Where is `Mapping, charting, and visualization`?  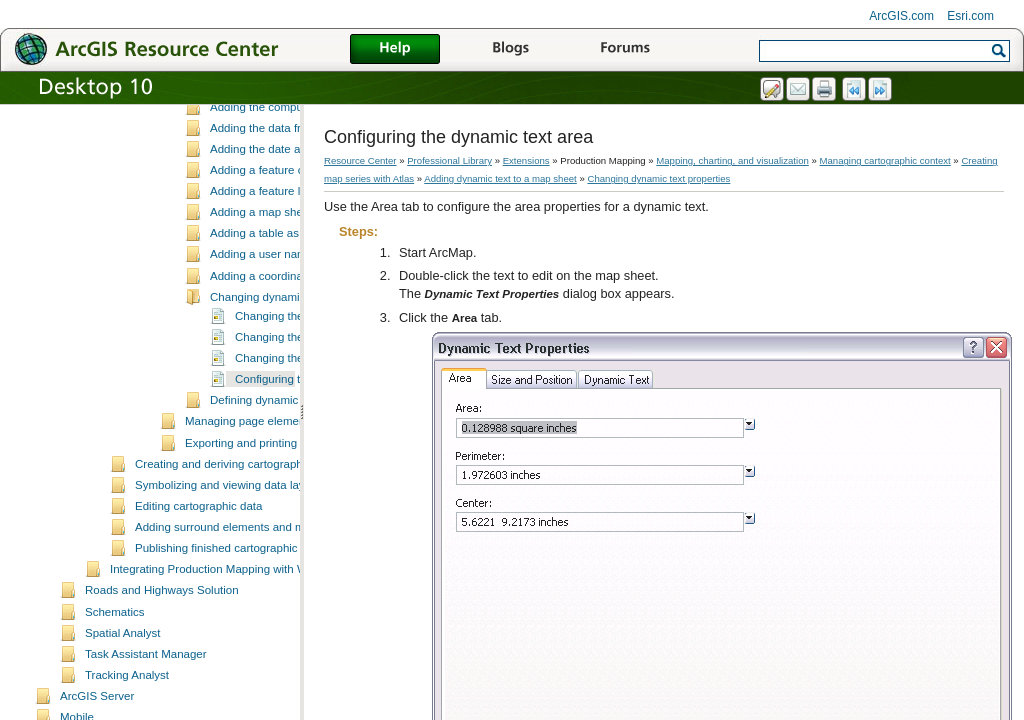
Mapping, charting, and visualization is located at coordinates (732, 160).